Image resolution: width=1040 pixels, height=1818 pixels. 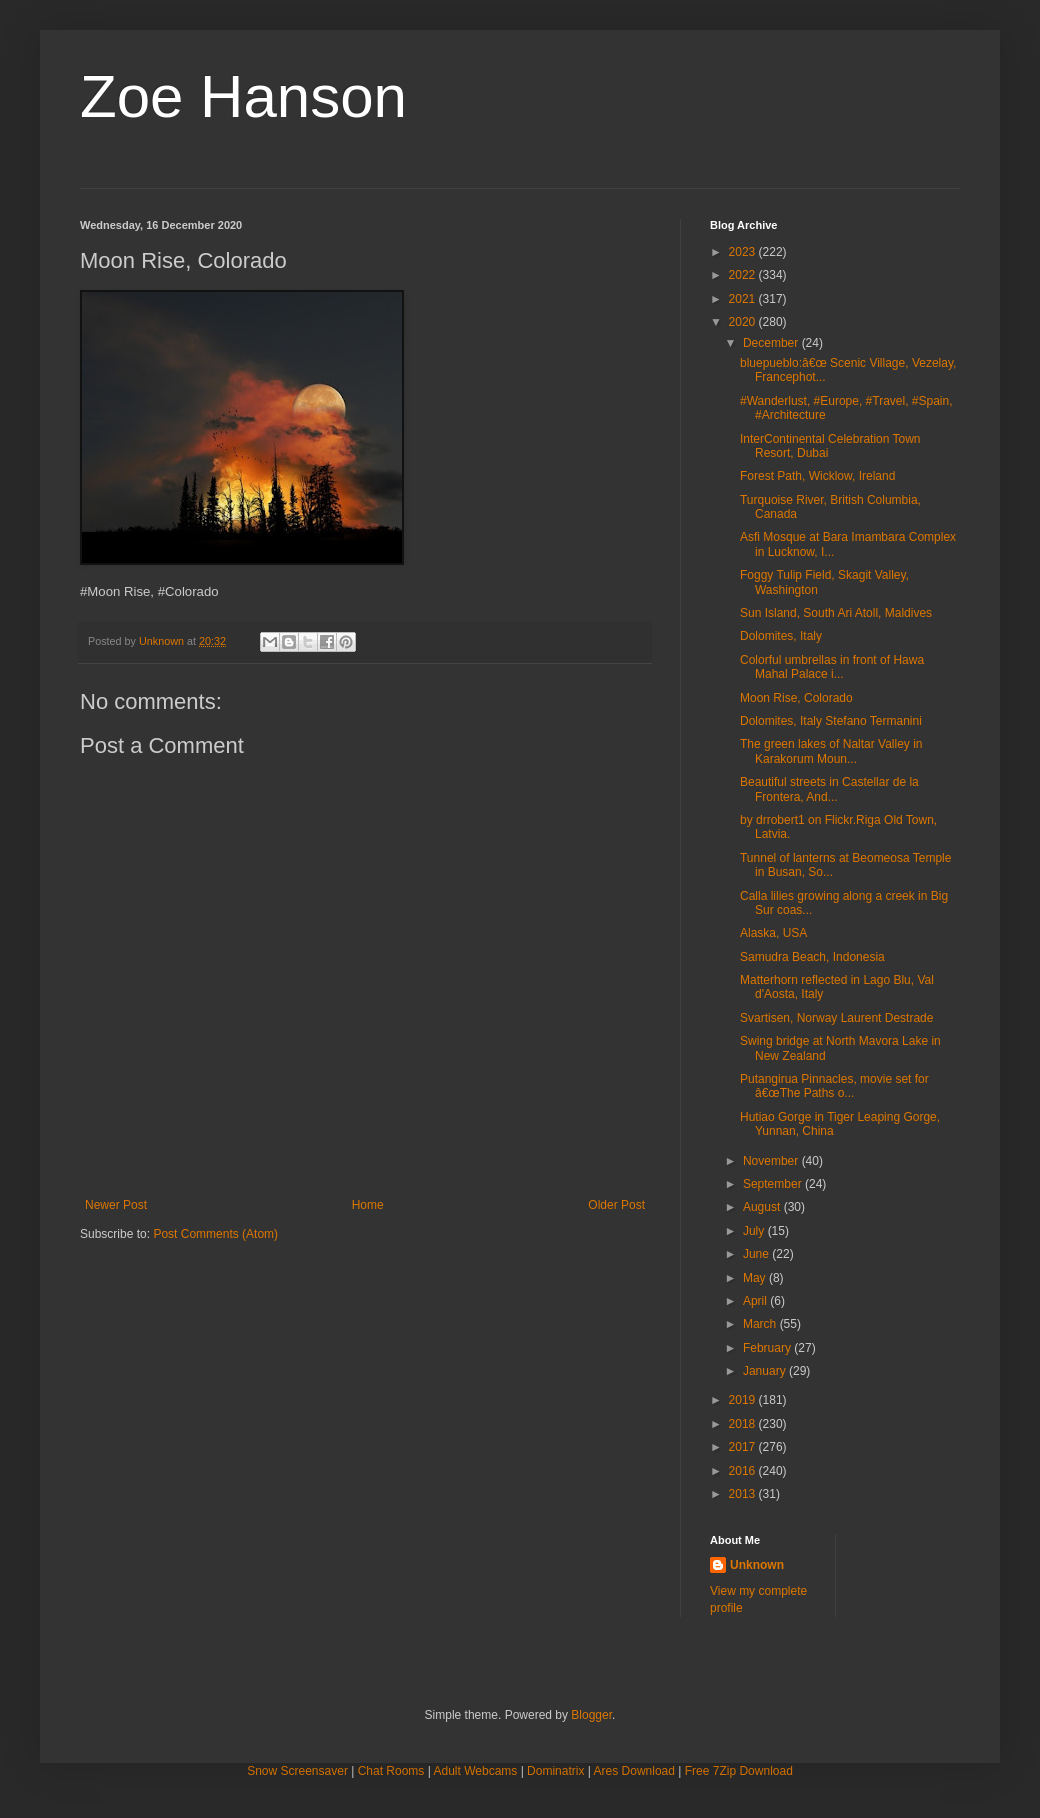 What do you see at coordinates (756, 1278) in the screenshot?
I see `May` at bounding box center [756, 1278].